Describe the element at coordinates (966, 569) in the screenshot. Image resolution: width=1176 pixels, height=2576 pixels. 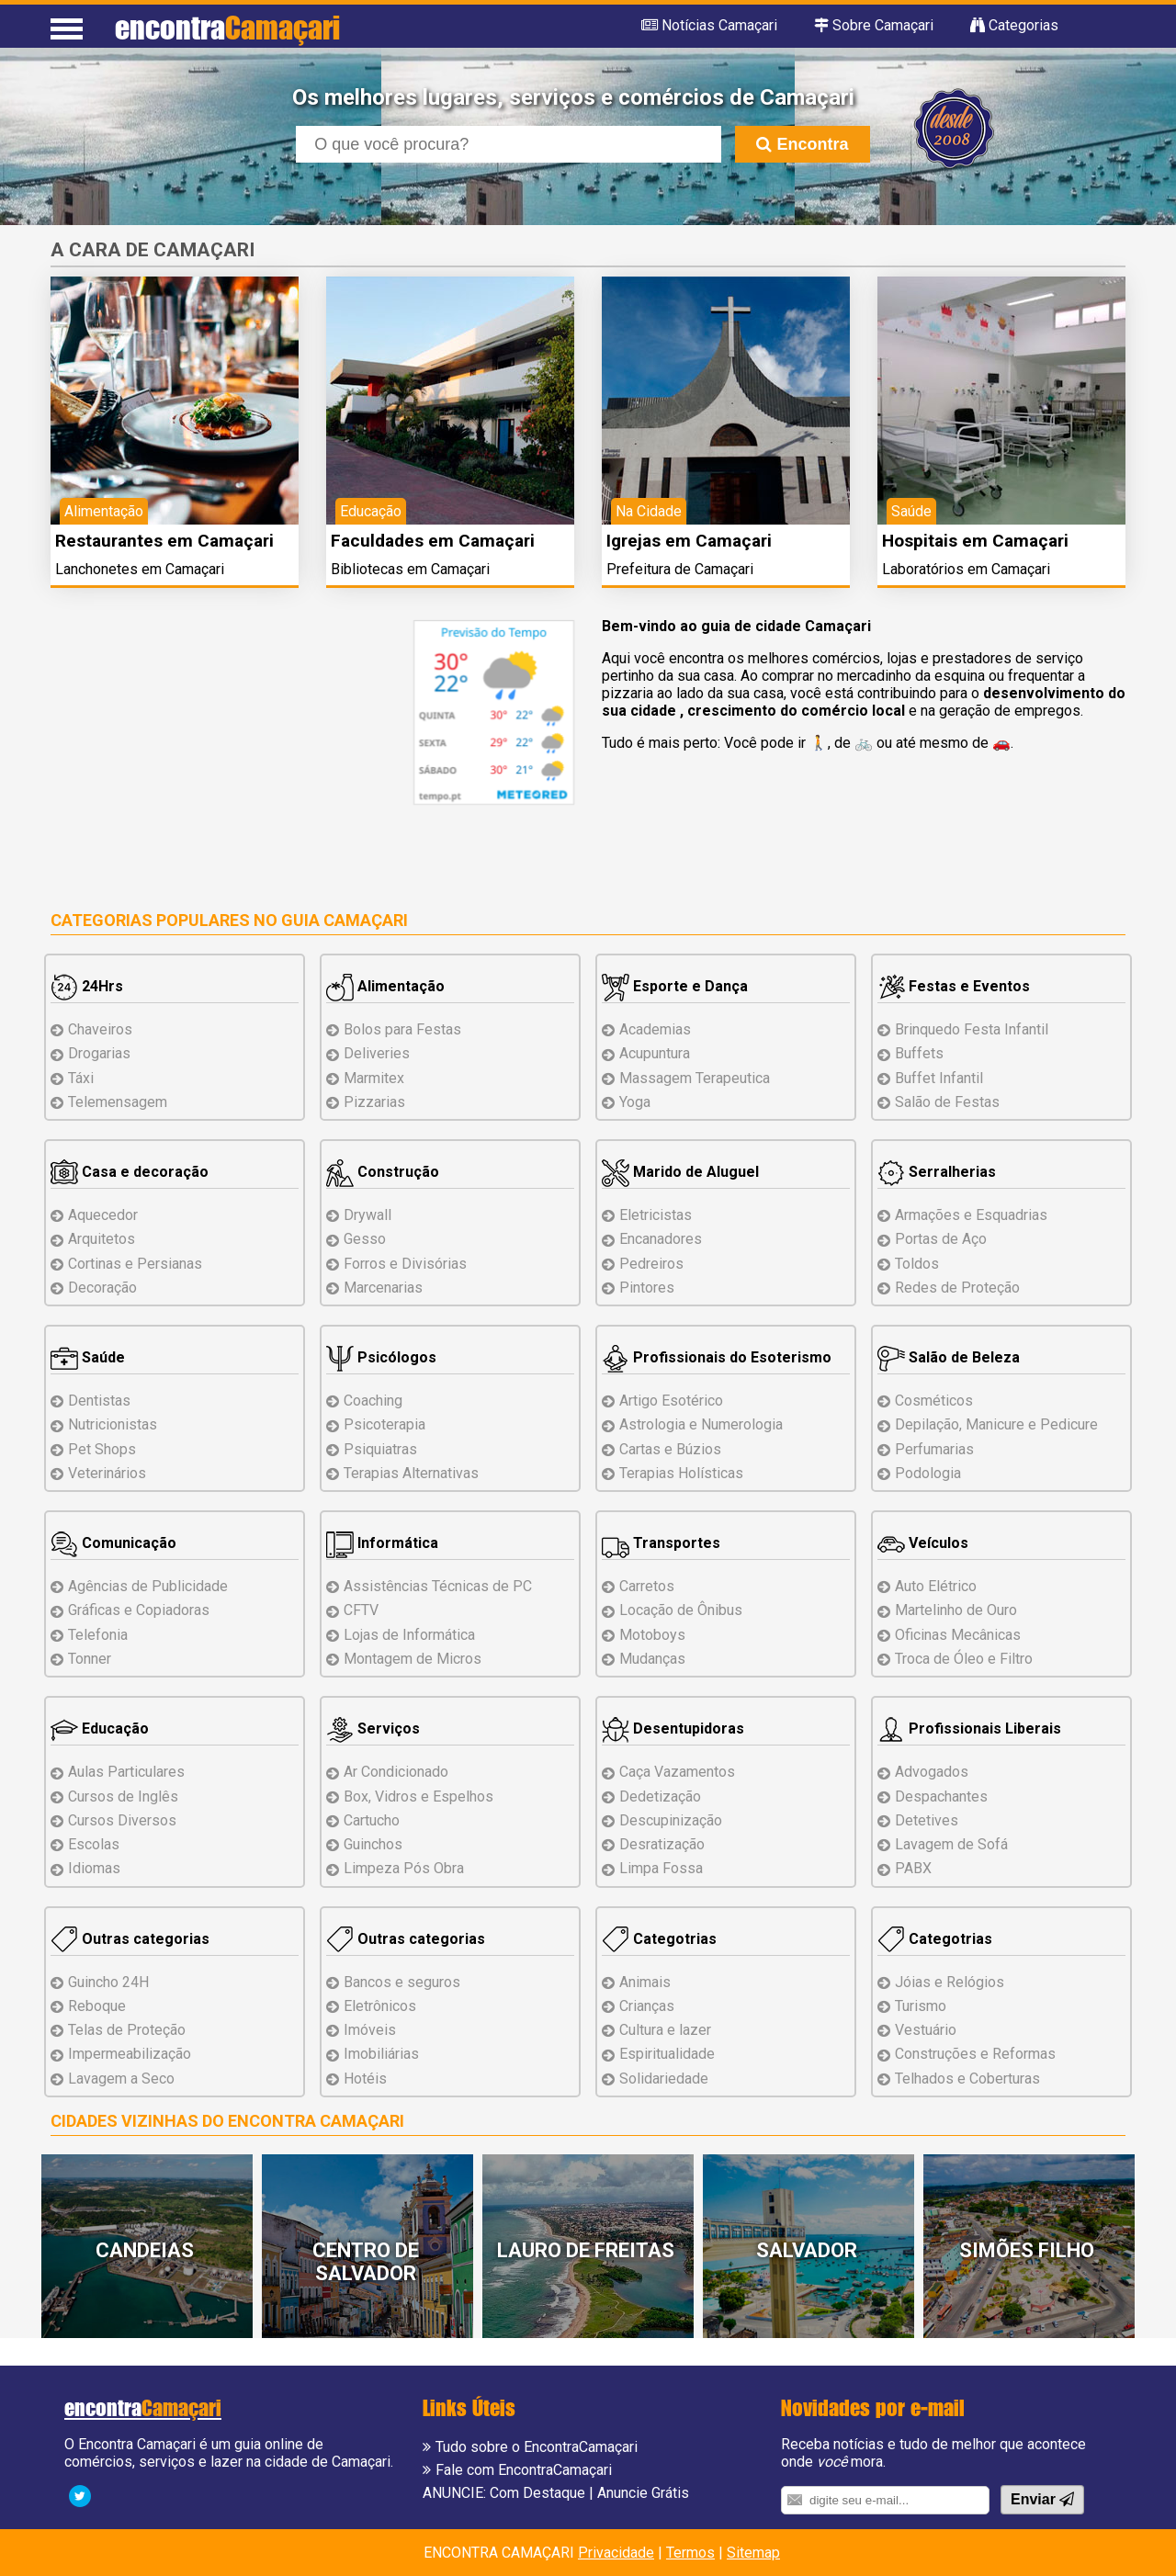
I see `Laboratórios em Camaçari` at that location.